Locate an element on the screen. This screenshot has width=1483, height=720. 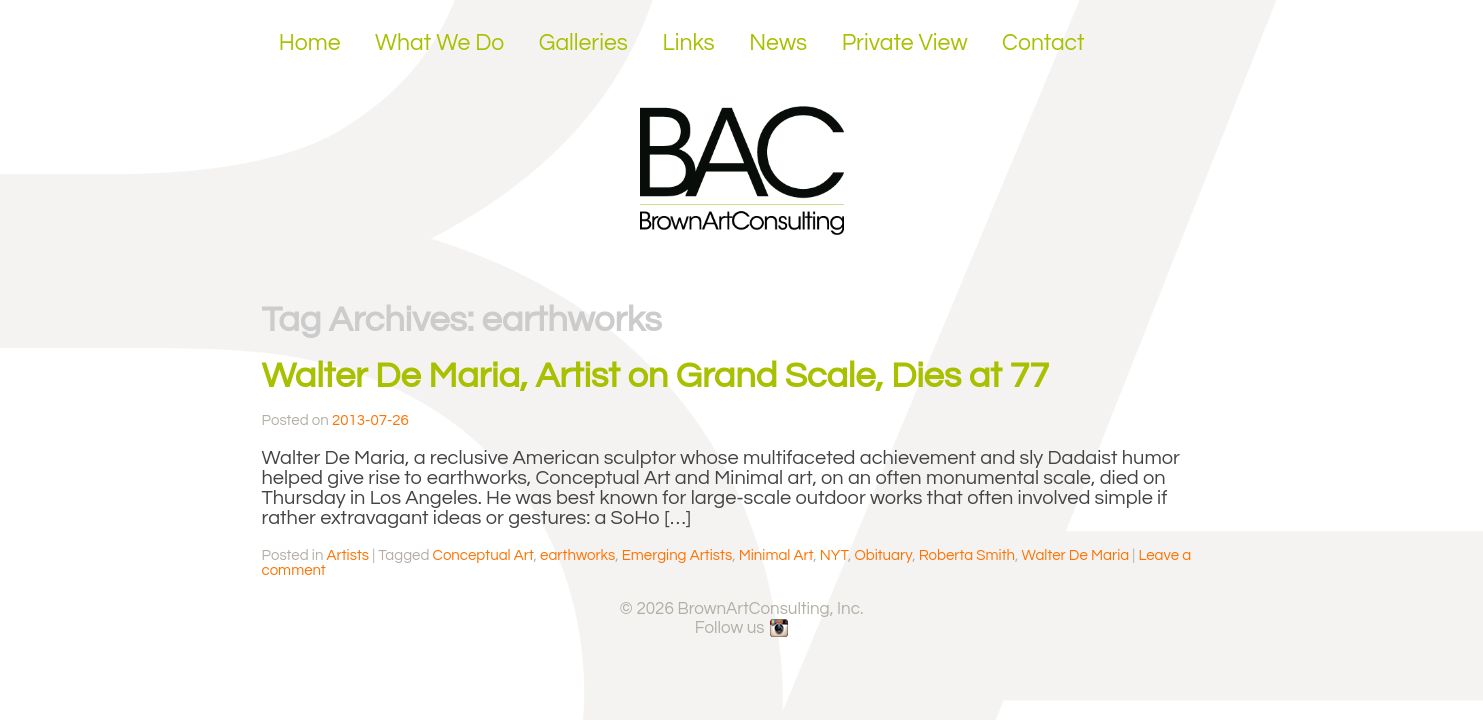
Minimal Art is located at coordinates (776, 555).